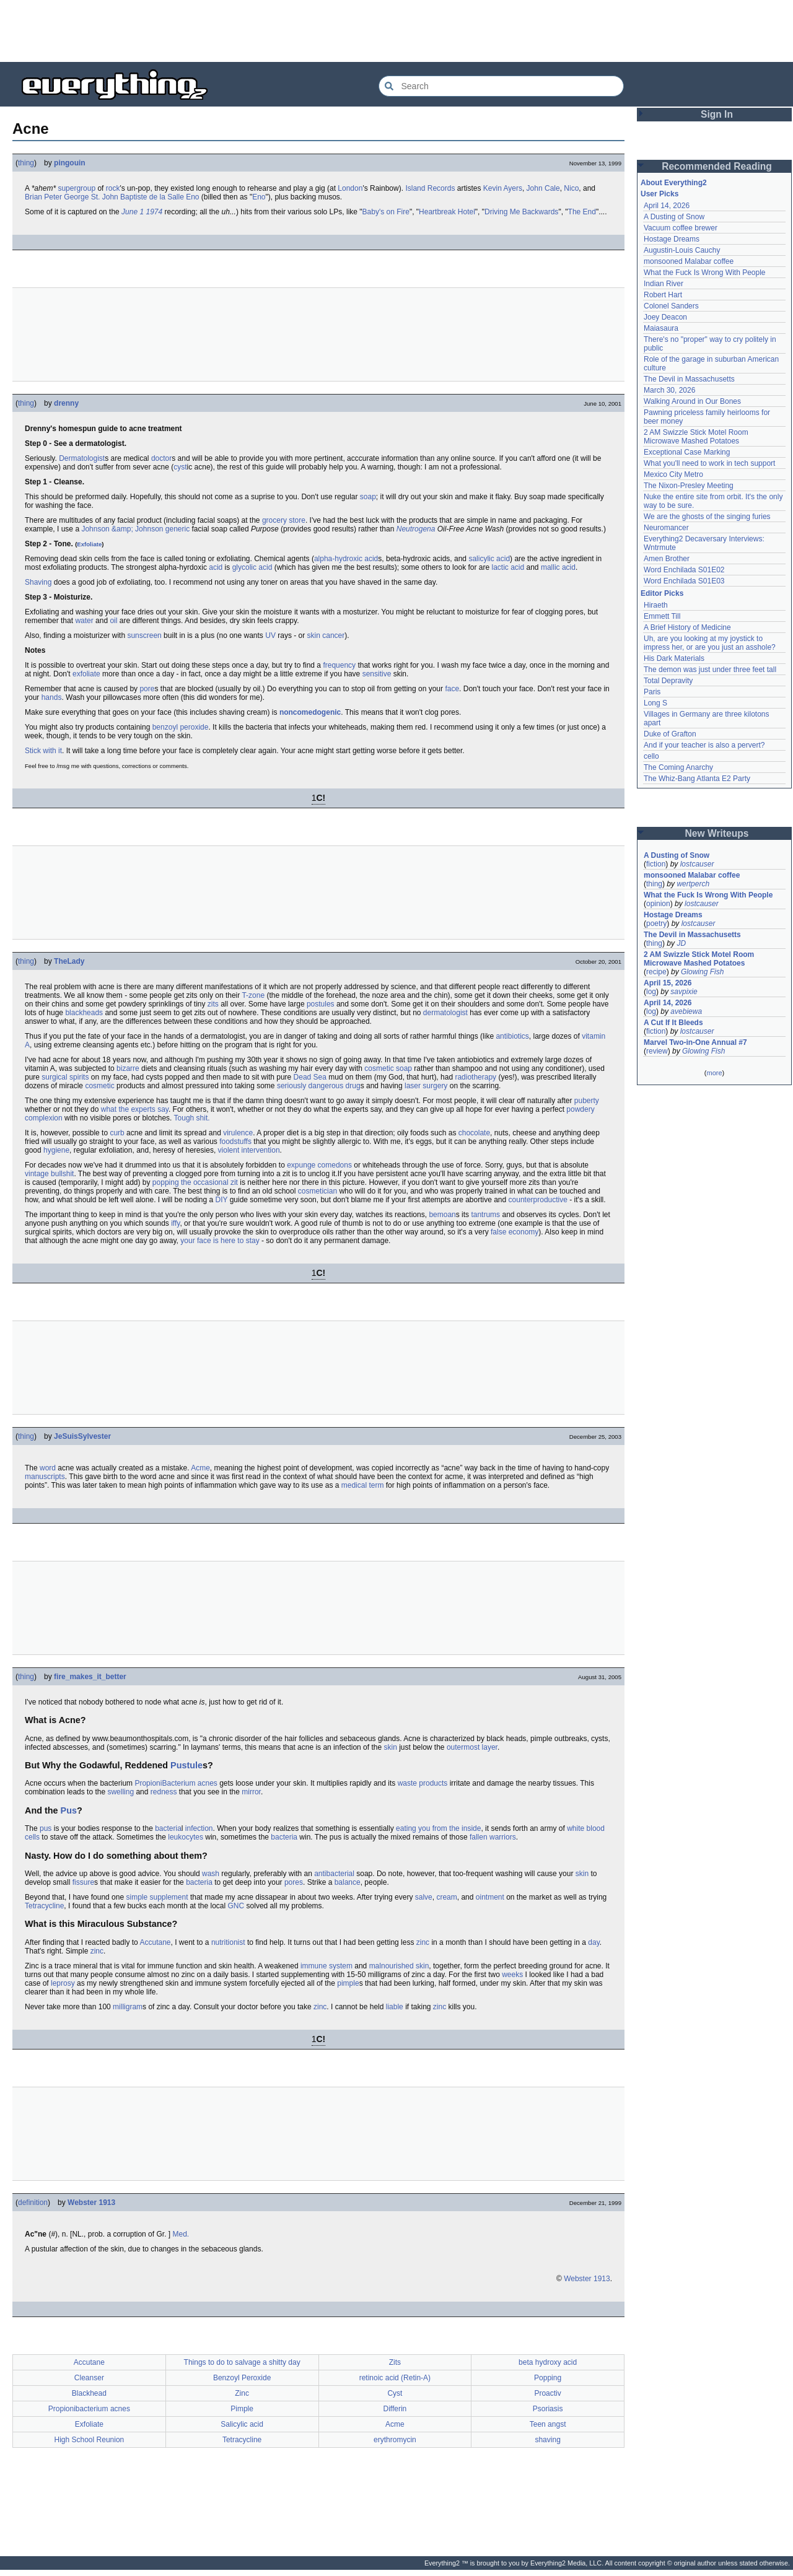 The width and height of the screenshot is (793, 2576). I want to click on fallen warriors, so click(493, 1837).